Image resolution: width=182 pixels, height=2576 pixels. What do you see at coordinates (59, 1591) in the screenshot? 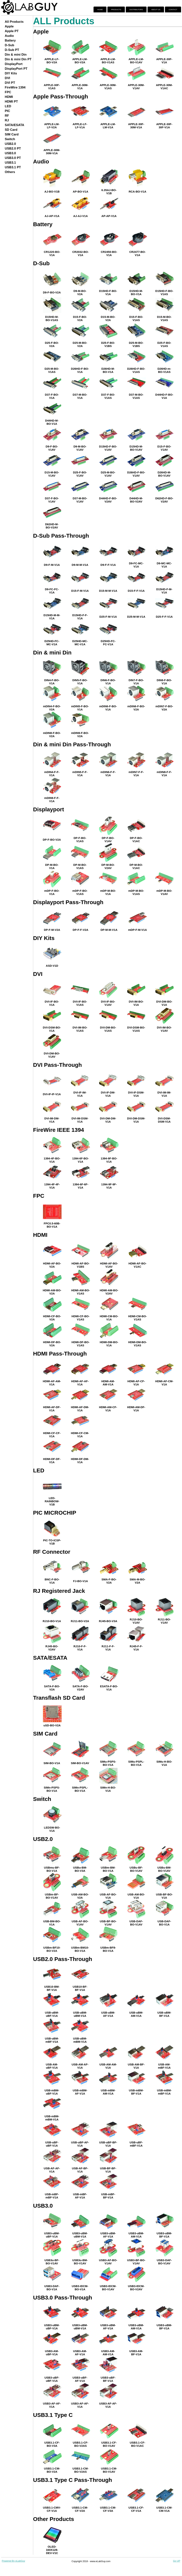
I see `RJ Registered Jack` at bounding box center [59, 1591].